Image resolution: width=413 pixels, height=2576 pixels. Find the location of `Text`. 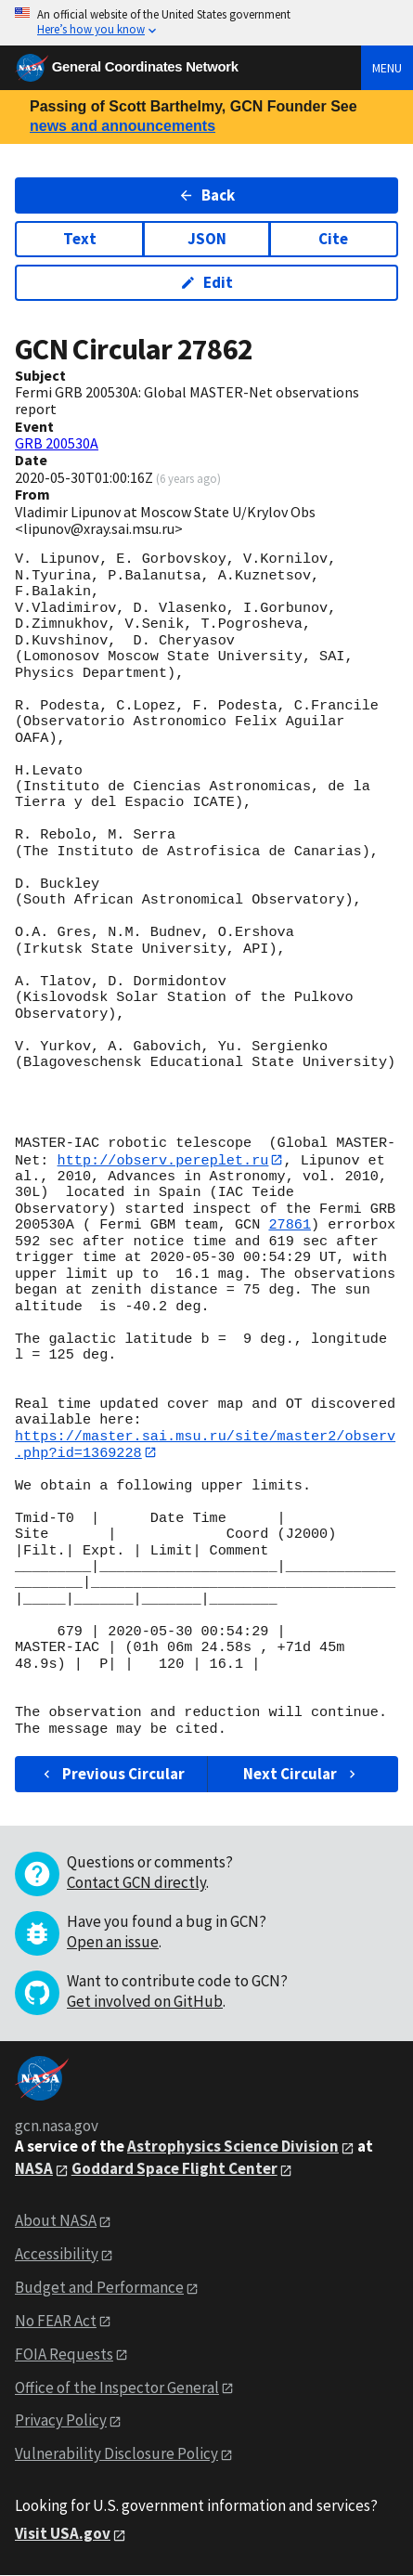

Text is located at coordinates (80, 238).